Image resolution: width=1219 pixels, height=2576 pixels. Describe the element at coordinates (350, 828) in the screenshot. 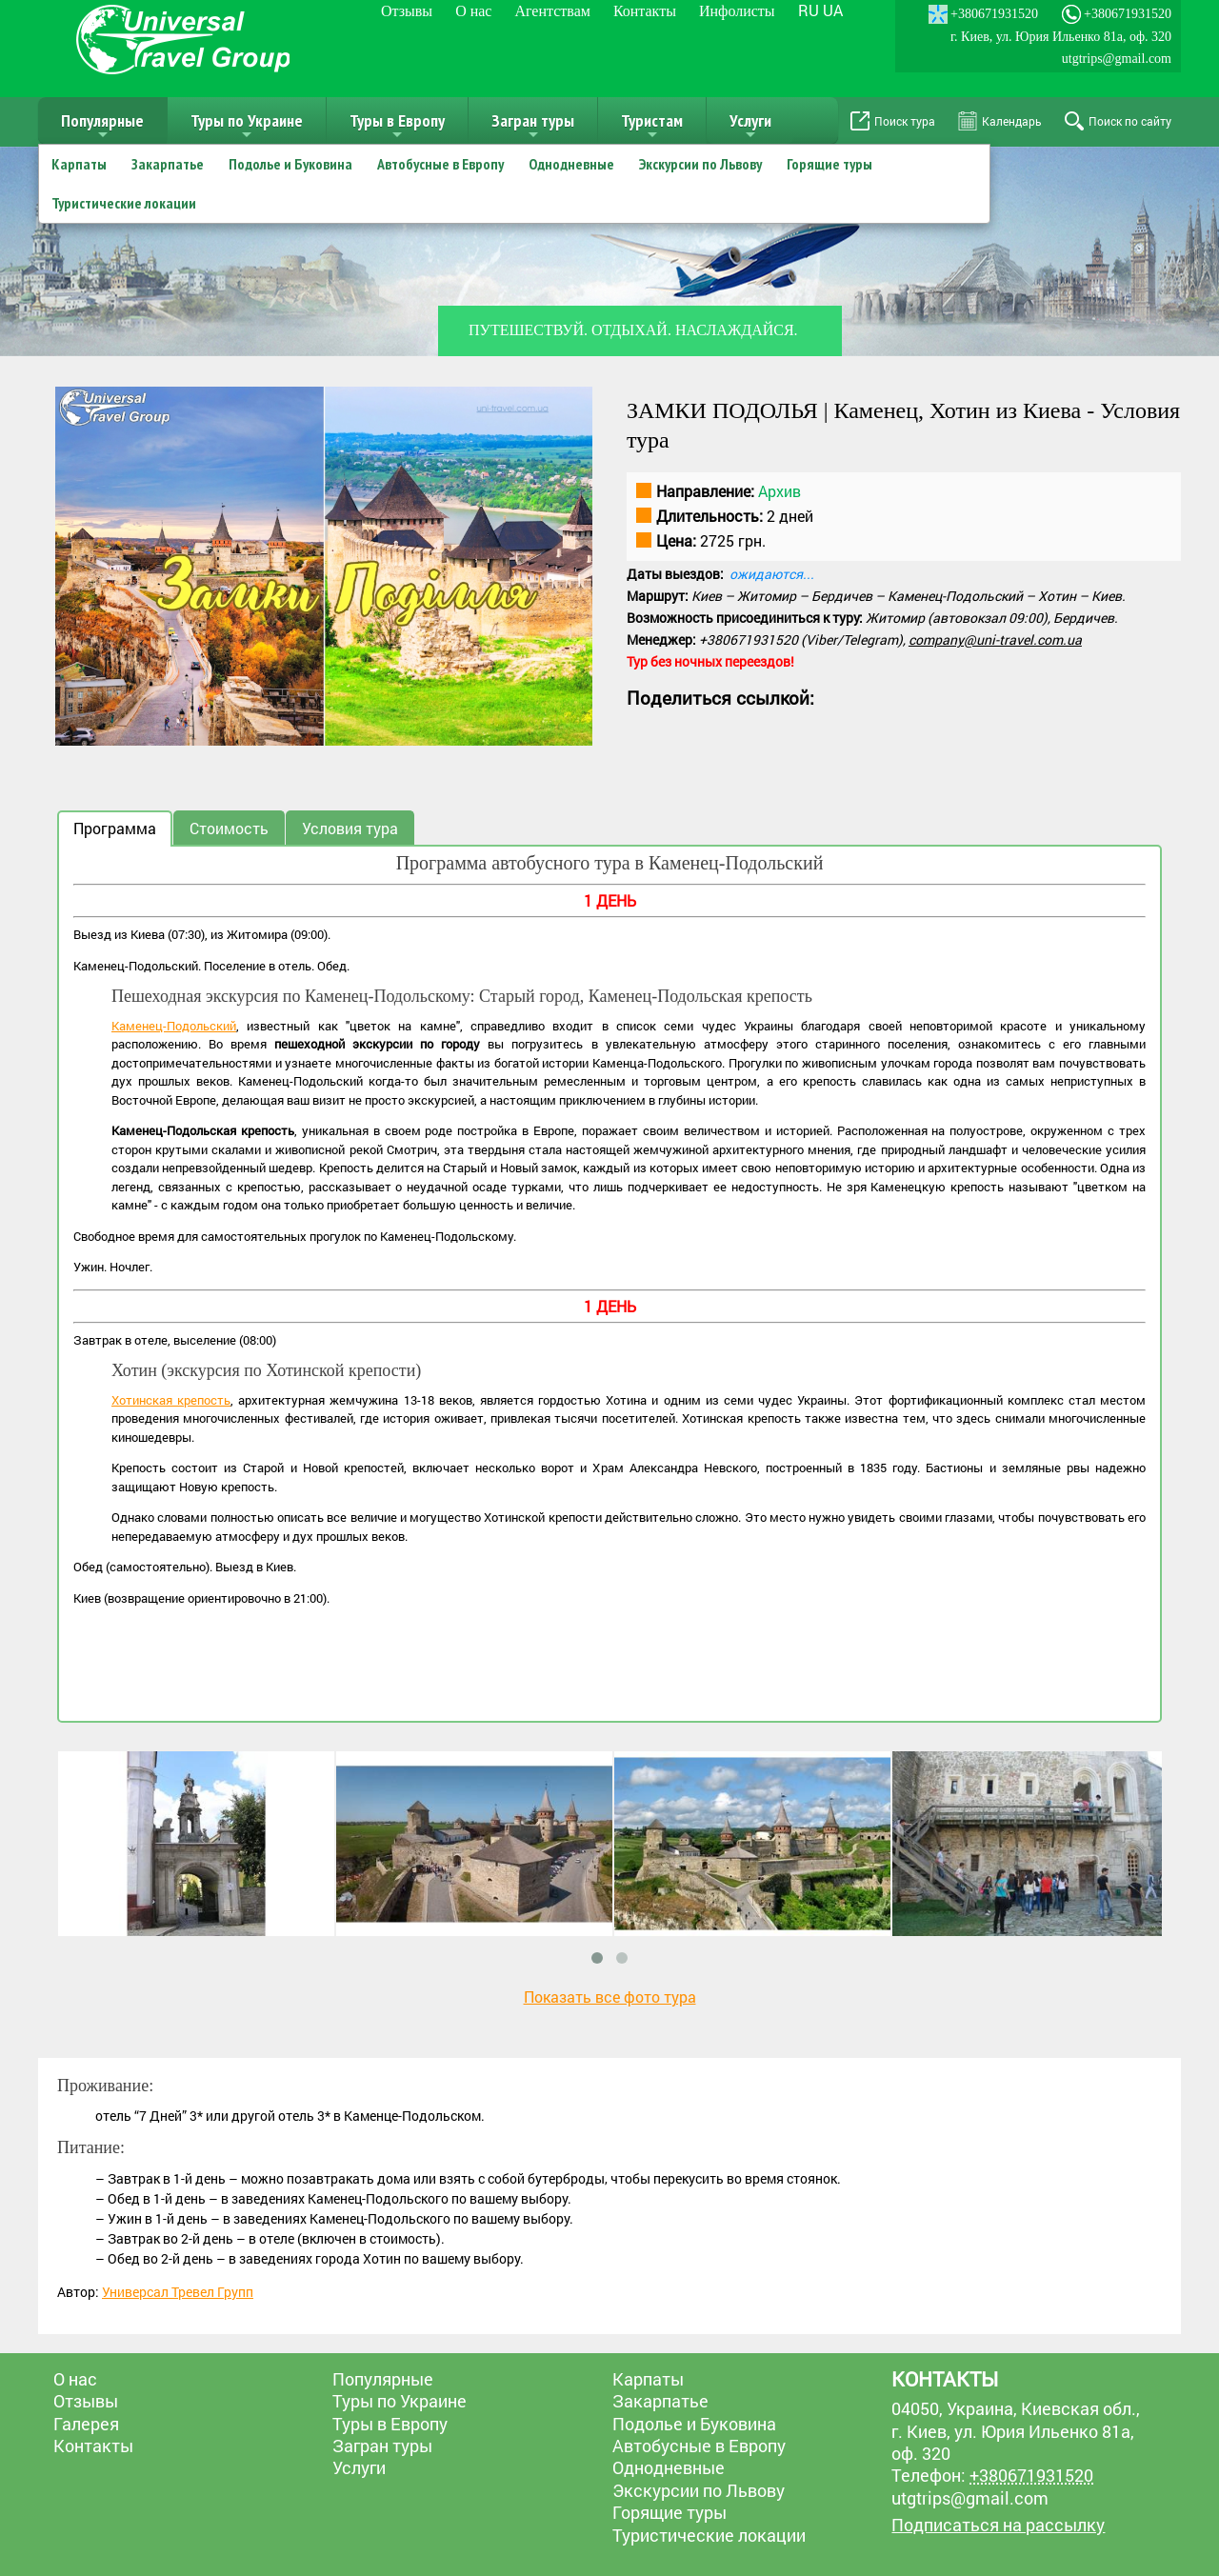

I see `Условия тура` at that location.